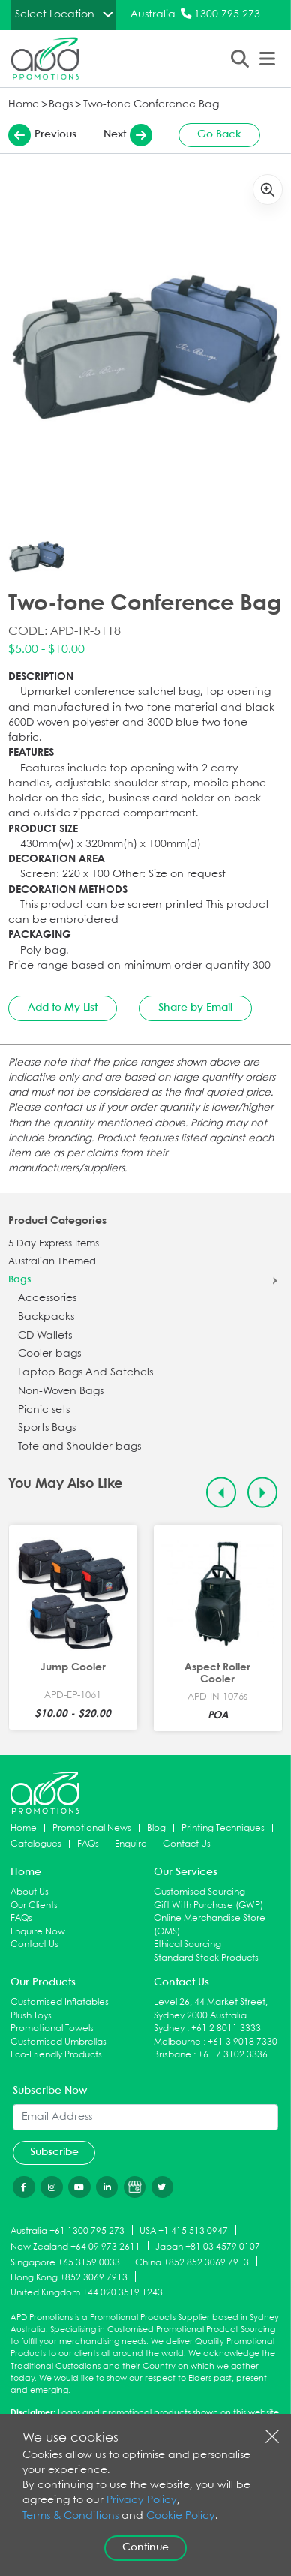 This screenshot has width=291, height=2576. I want to click on Non-Woven Bags, so click(61, 1391).